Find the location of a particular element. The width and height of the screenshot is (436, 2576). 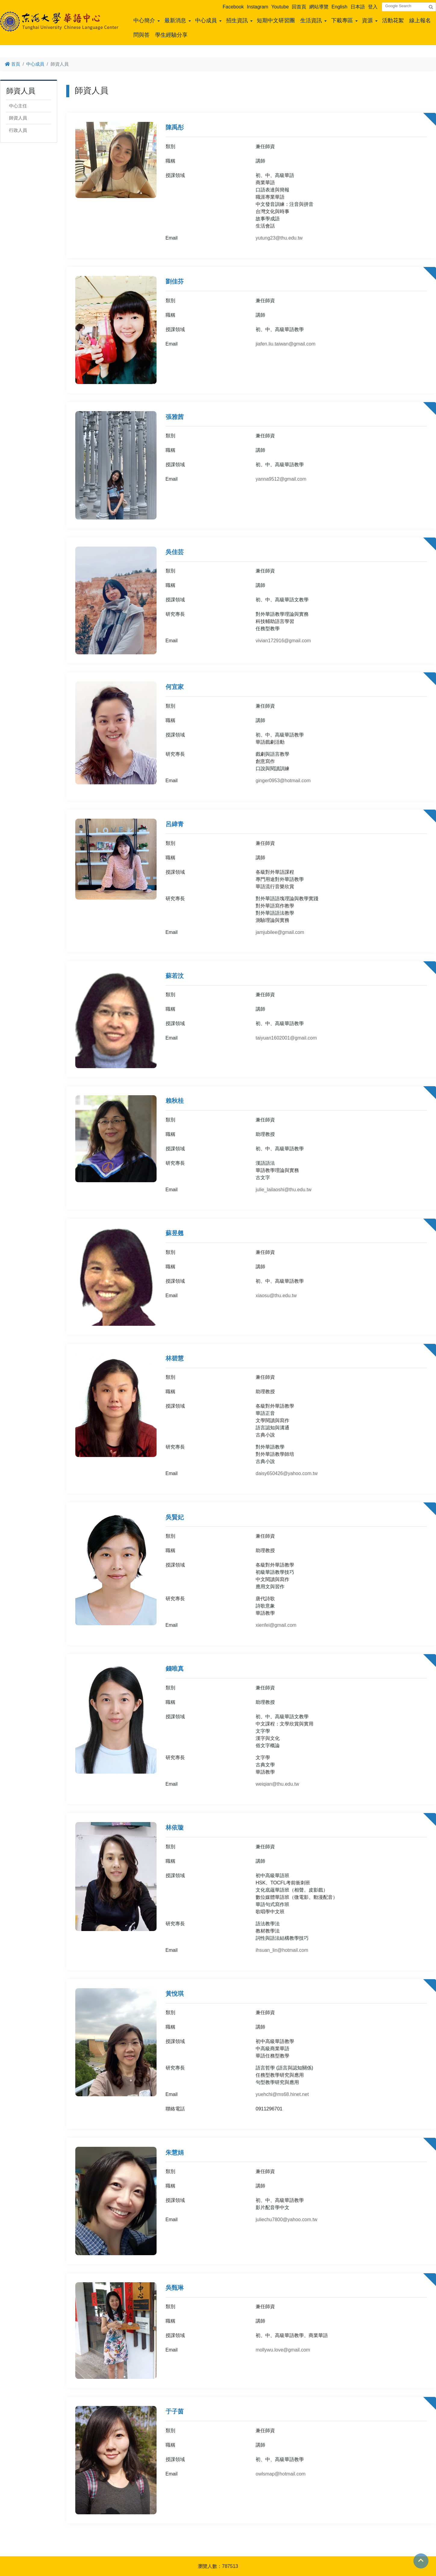

黃悅琪 is located at coordinates (175, 1993).